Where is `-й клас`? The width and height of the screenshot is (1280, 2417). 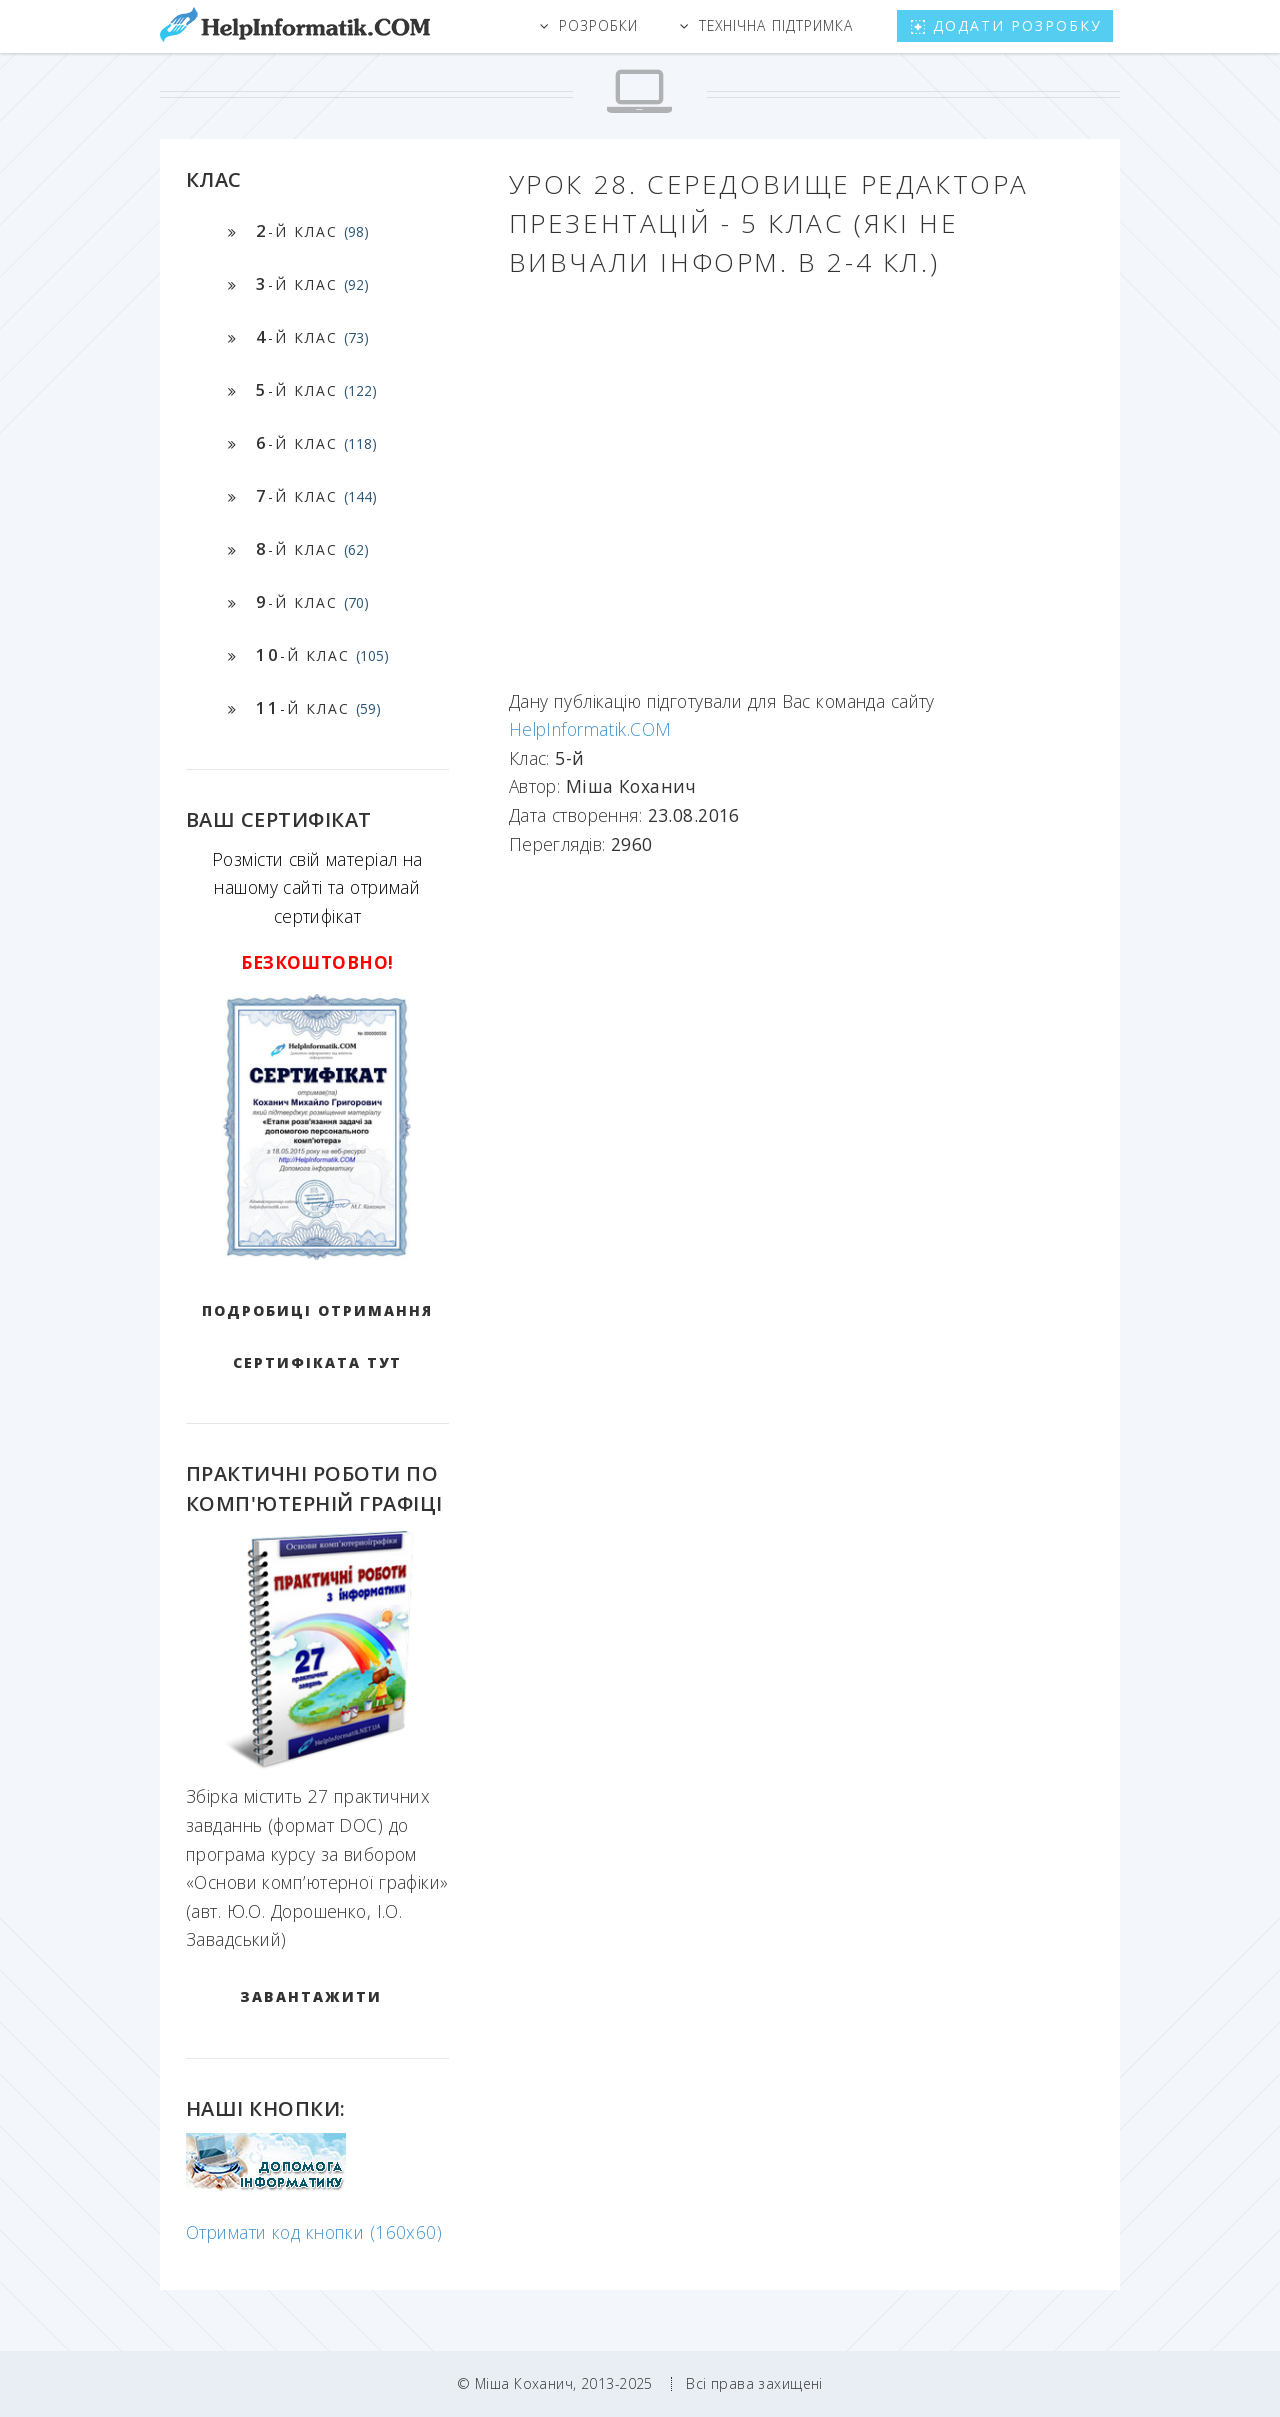 -й клас is located at coordinates (312, 230).